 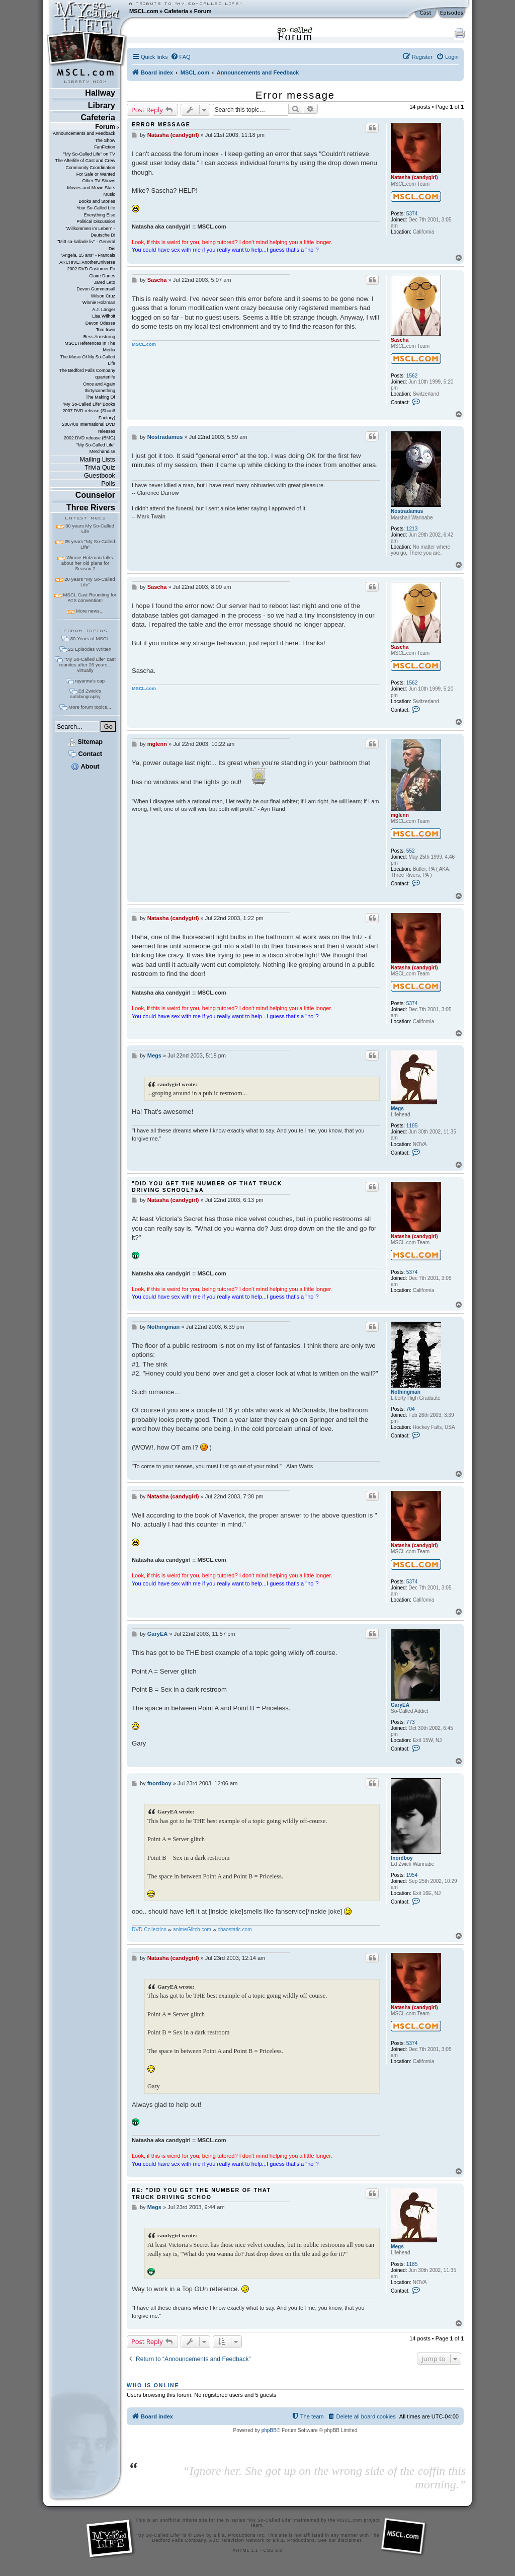 What do you see at coordinates (86, 245) in the screenshot?
I see `"Mitt sa-kallade liv" - General Dis` at bounding box center [86, 245].